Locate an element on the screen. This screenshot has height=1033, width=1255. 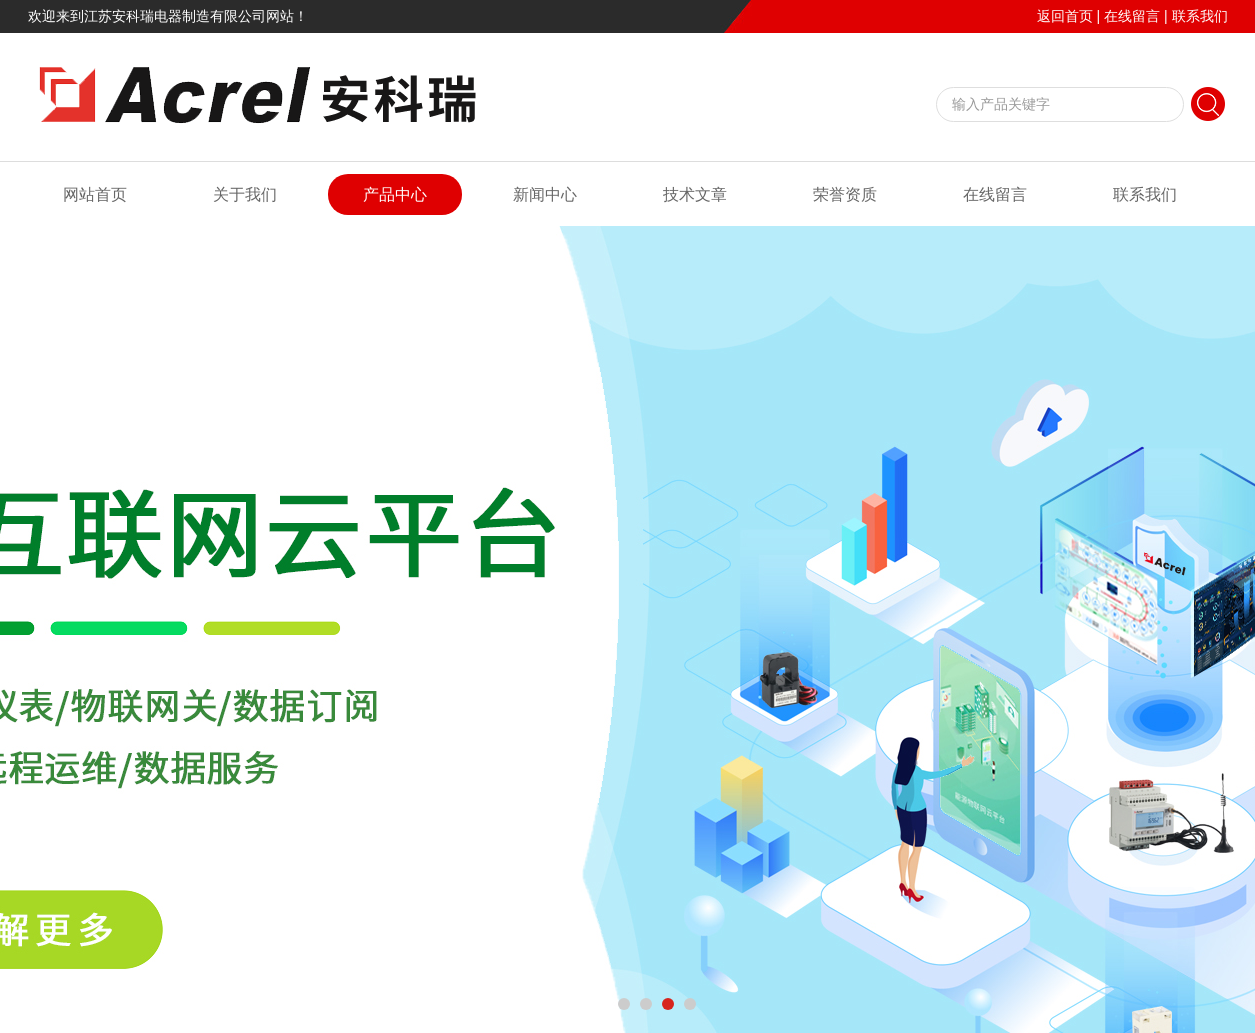
在线留言 is located at coordinates (1132, 16).